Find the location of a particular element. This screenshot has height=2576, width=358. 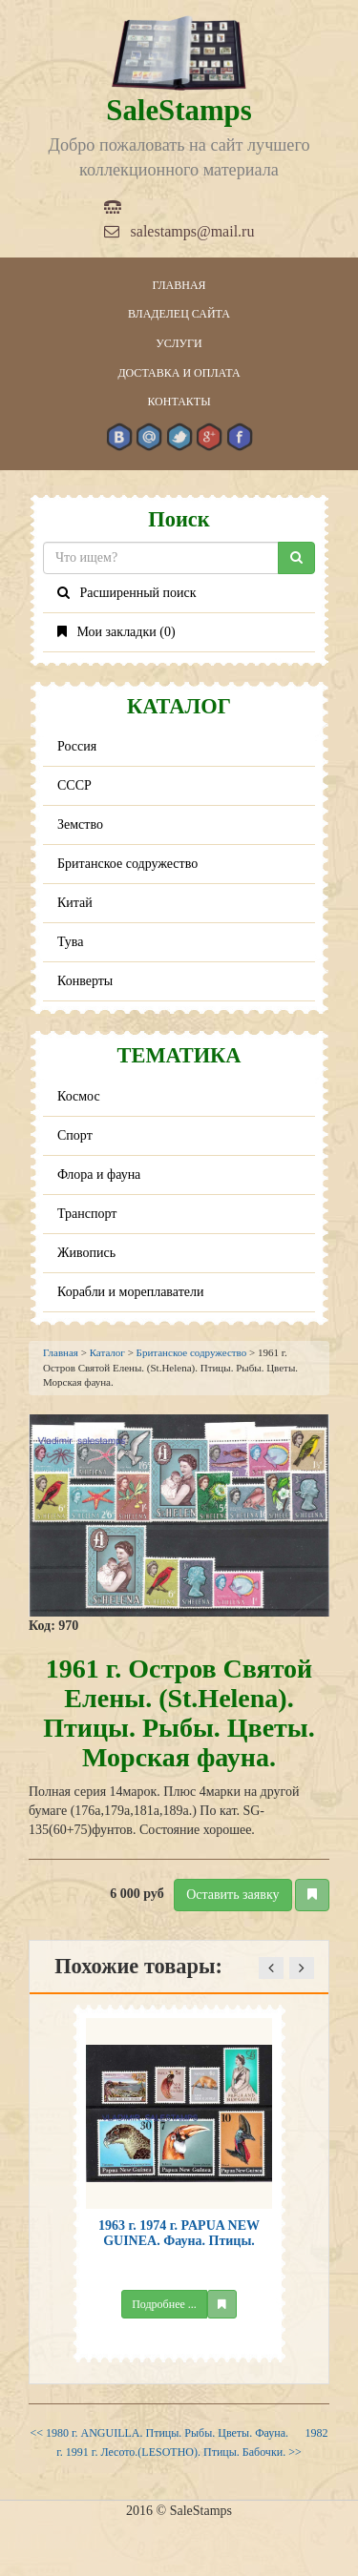

Живопись is located at coordinates (86, 1253).